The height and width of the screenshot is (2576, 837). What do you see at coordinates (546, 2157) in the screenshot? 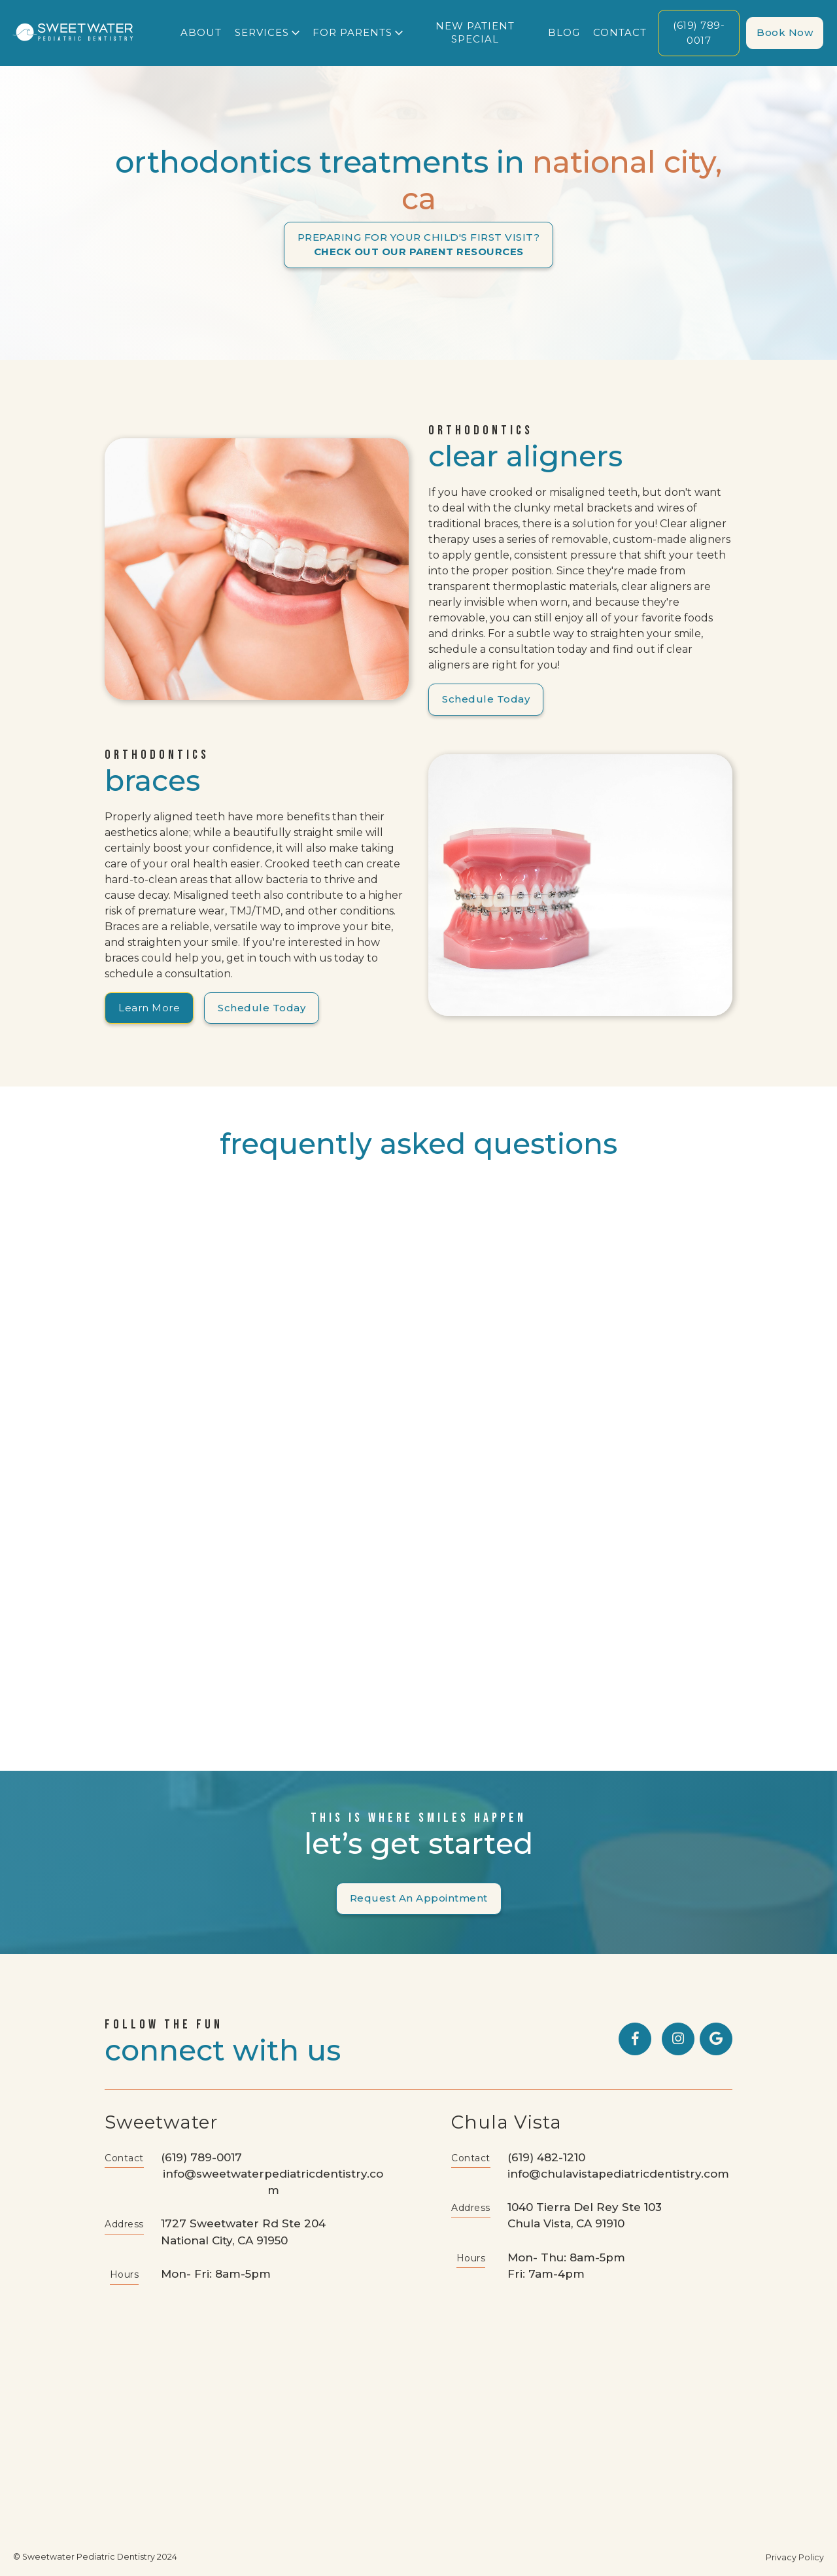
I see `(619) 482-1210` at bounding box center [546, 2157].